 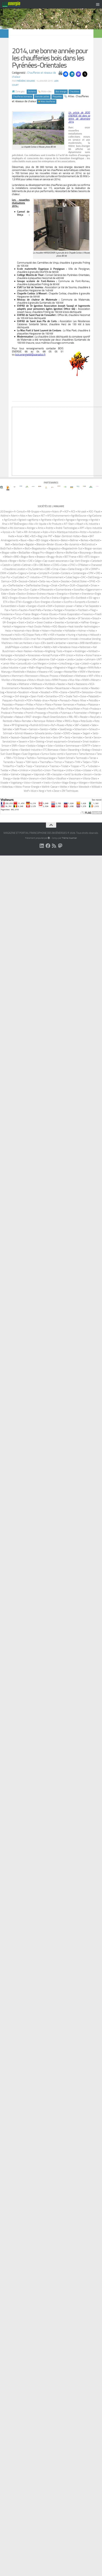 What do you see at coordinates (59, 626) in the screenshot?
I see `HDG-Bavaria` at bounding box center [59, 626].